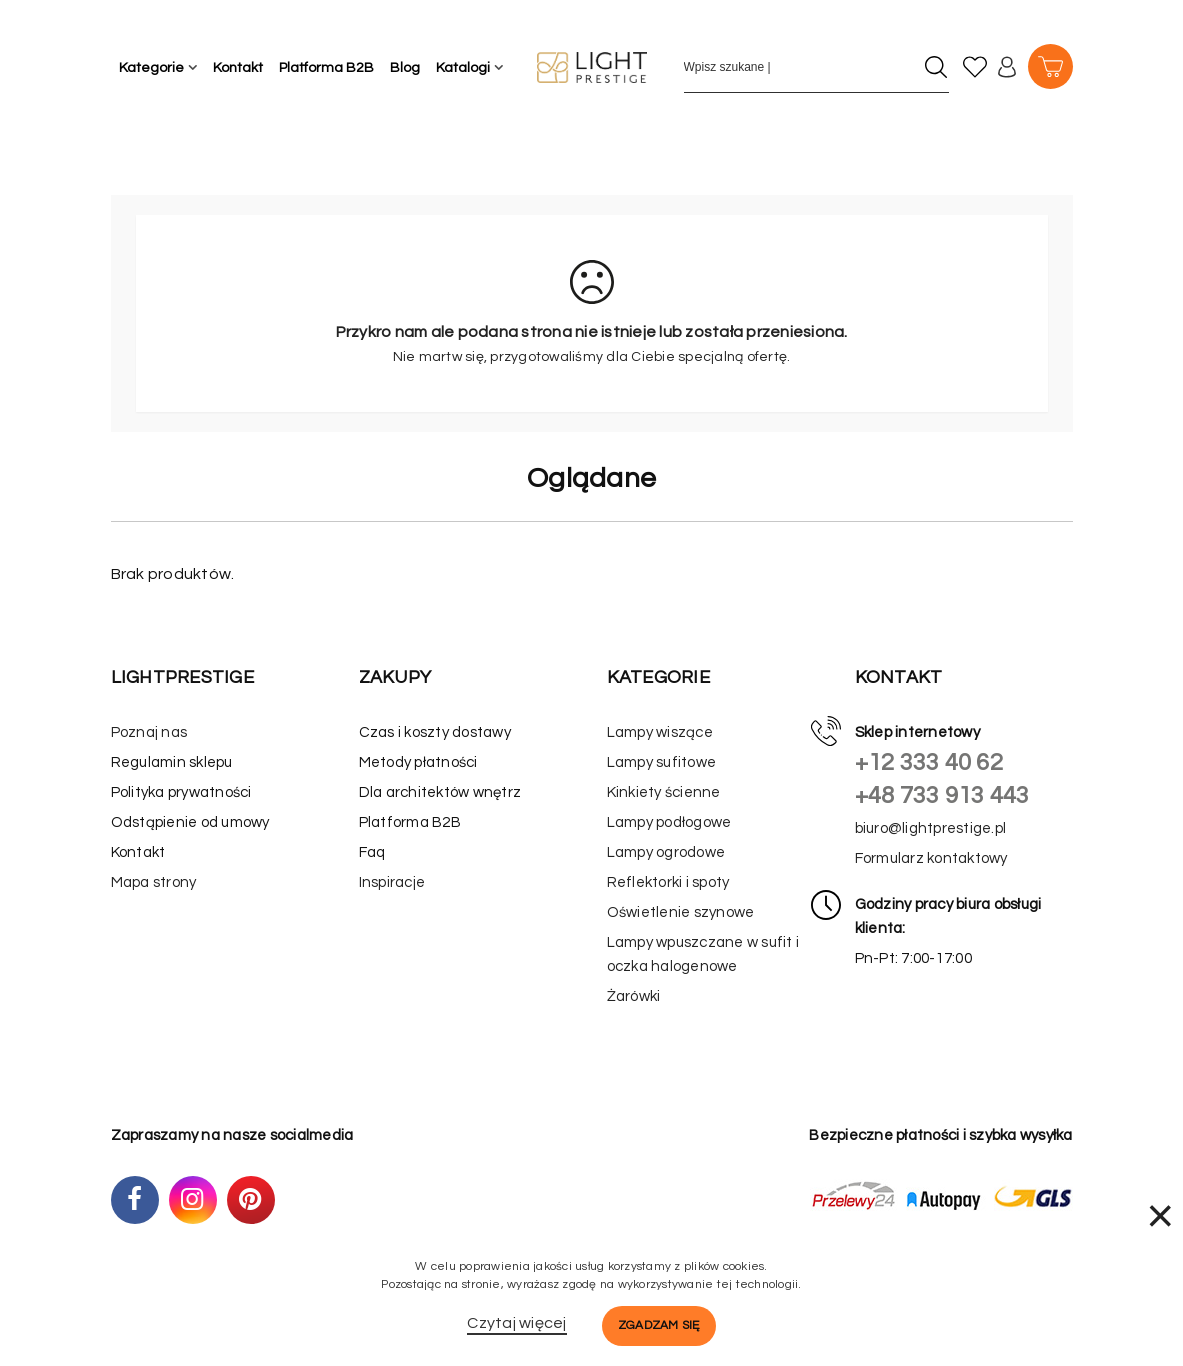 Image resolution: width=1183 pixels, height=1366 pixels. Describe the element at coordinates (942, 795) in the screenshot. I see `+48 733 913 443` at that location.